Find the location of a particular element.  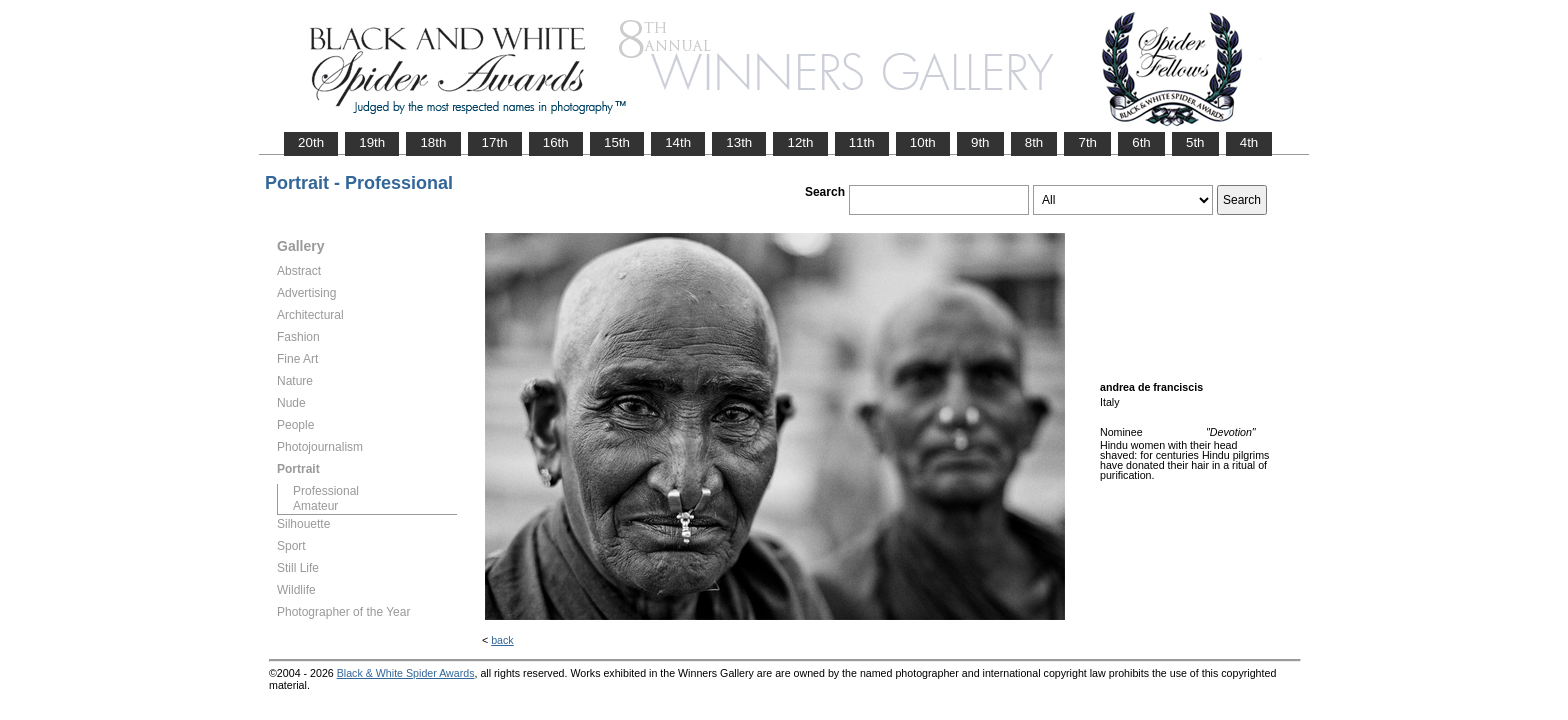

17th is located at coordinates (495, 142).